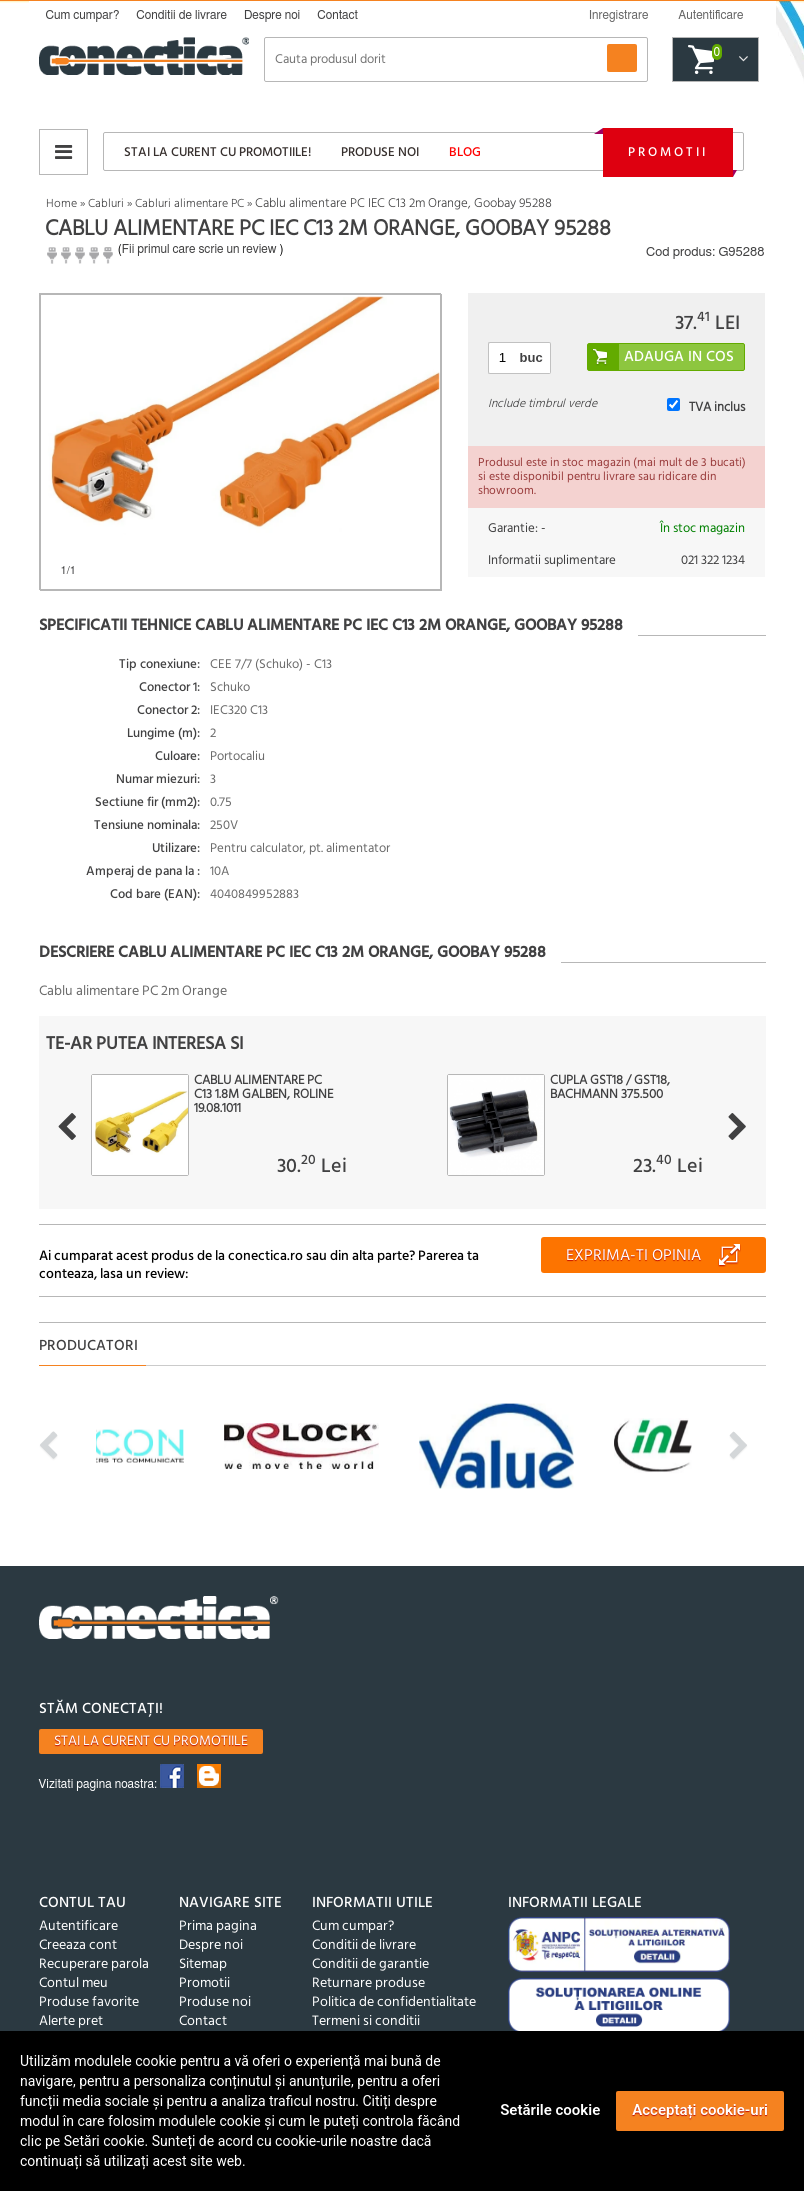 The width and height of the screenshot is (804, 2191). What do you see at coordinates (151, 1741) in the screenshot?
I see `Stai la curent cu promotiile` at bounding box center [151, 1741].